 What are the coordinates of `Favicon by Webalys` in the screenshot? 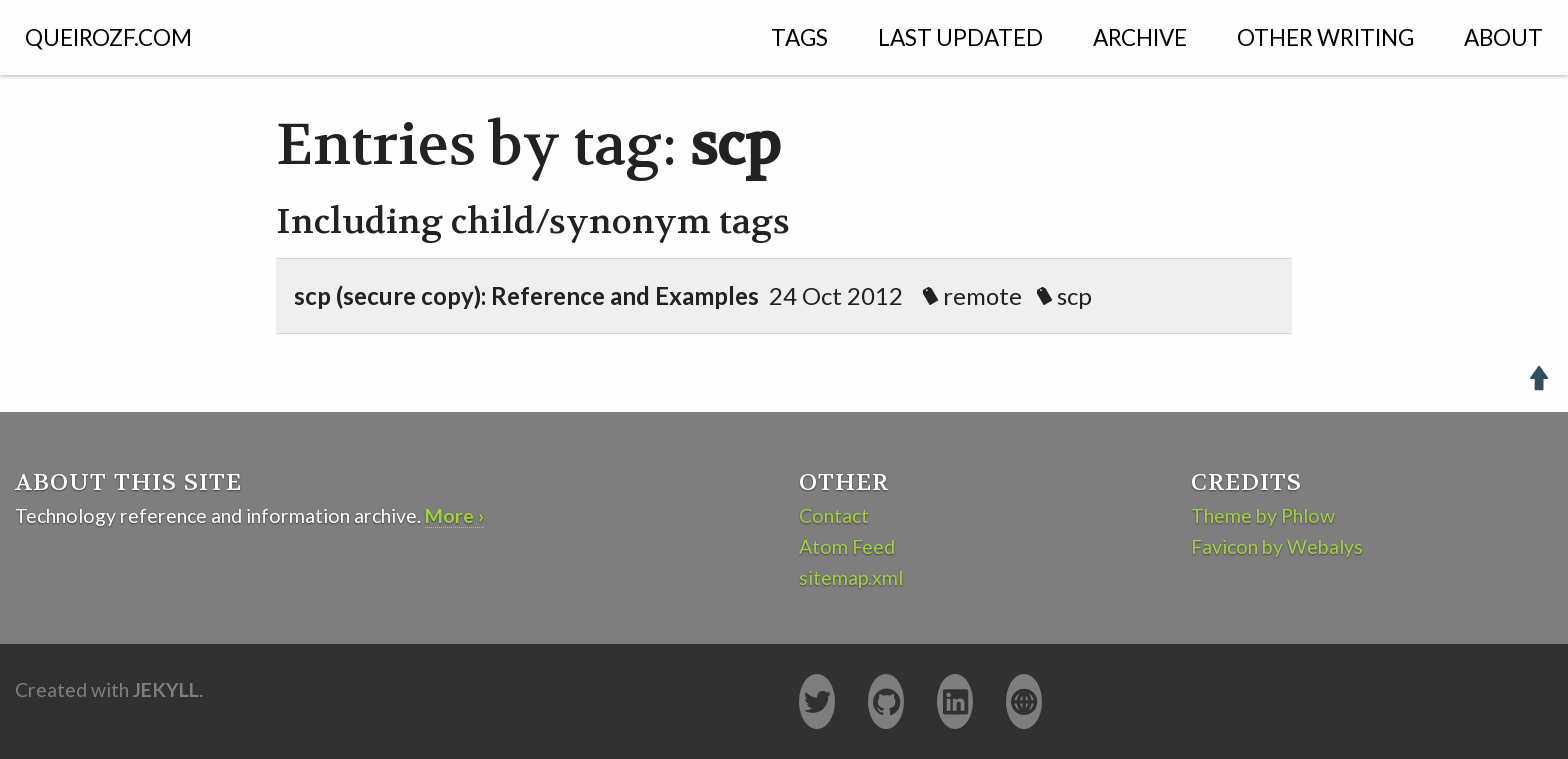 It's located at (1277, 546).